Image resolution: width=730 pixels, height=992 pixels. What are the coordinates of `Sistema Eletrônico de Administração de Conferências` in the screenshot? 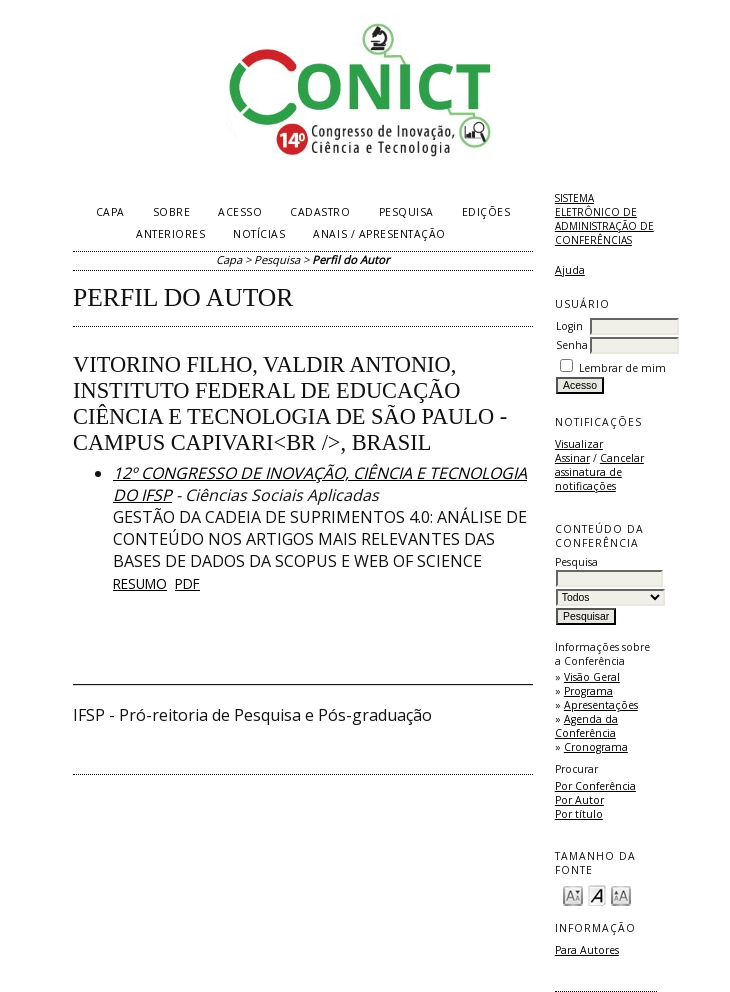 It's located at (604, 219).